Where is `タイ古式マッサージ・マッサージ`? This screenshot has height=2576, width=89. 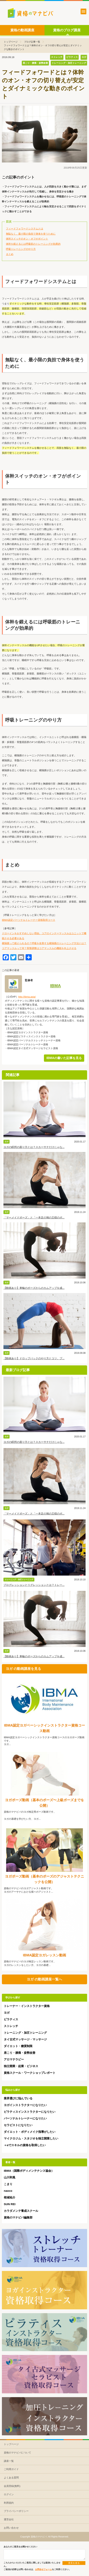
タイ古式マッサージ・マッサージ is located at coordinates (25, 2039).